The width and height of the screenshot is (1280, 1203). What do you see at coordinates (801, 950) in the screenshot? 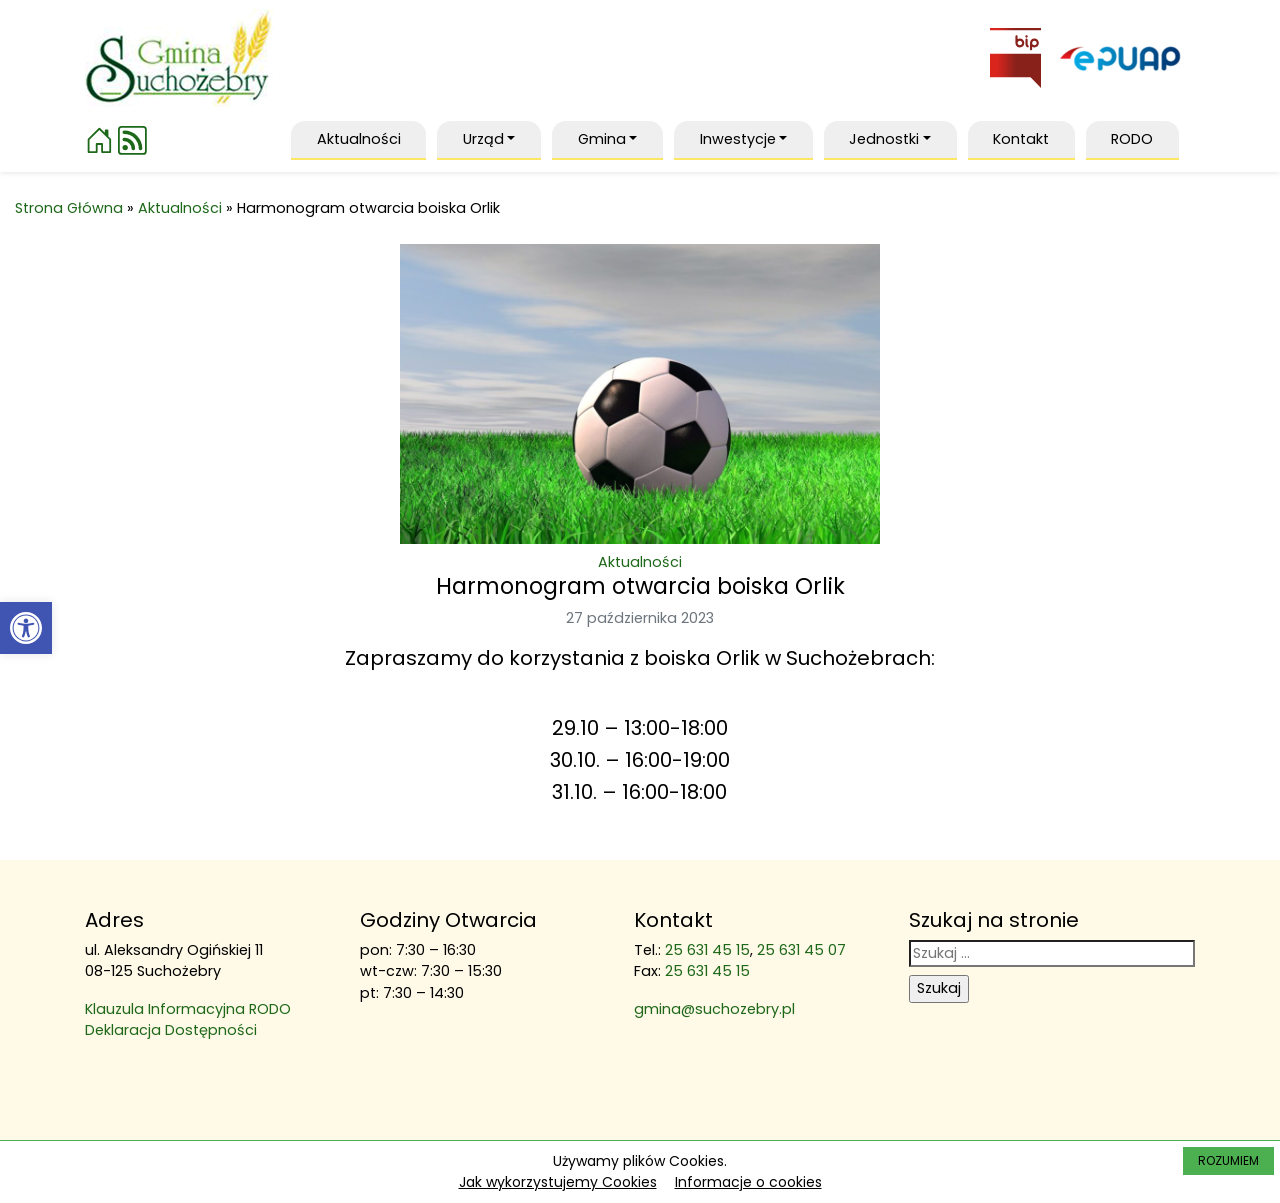
I see `25 631 45 07 [link]` at bounding box center [801, 950].